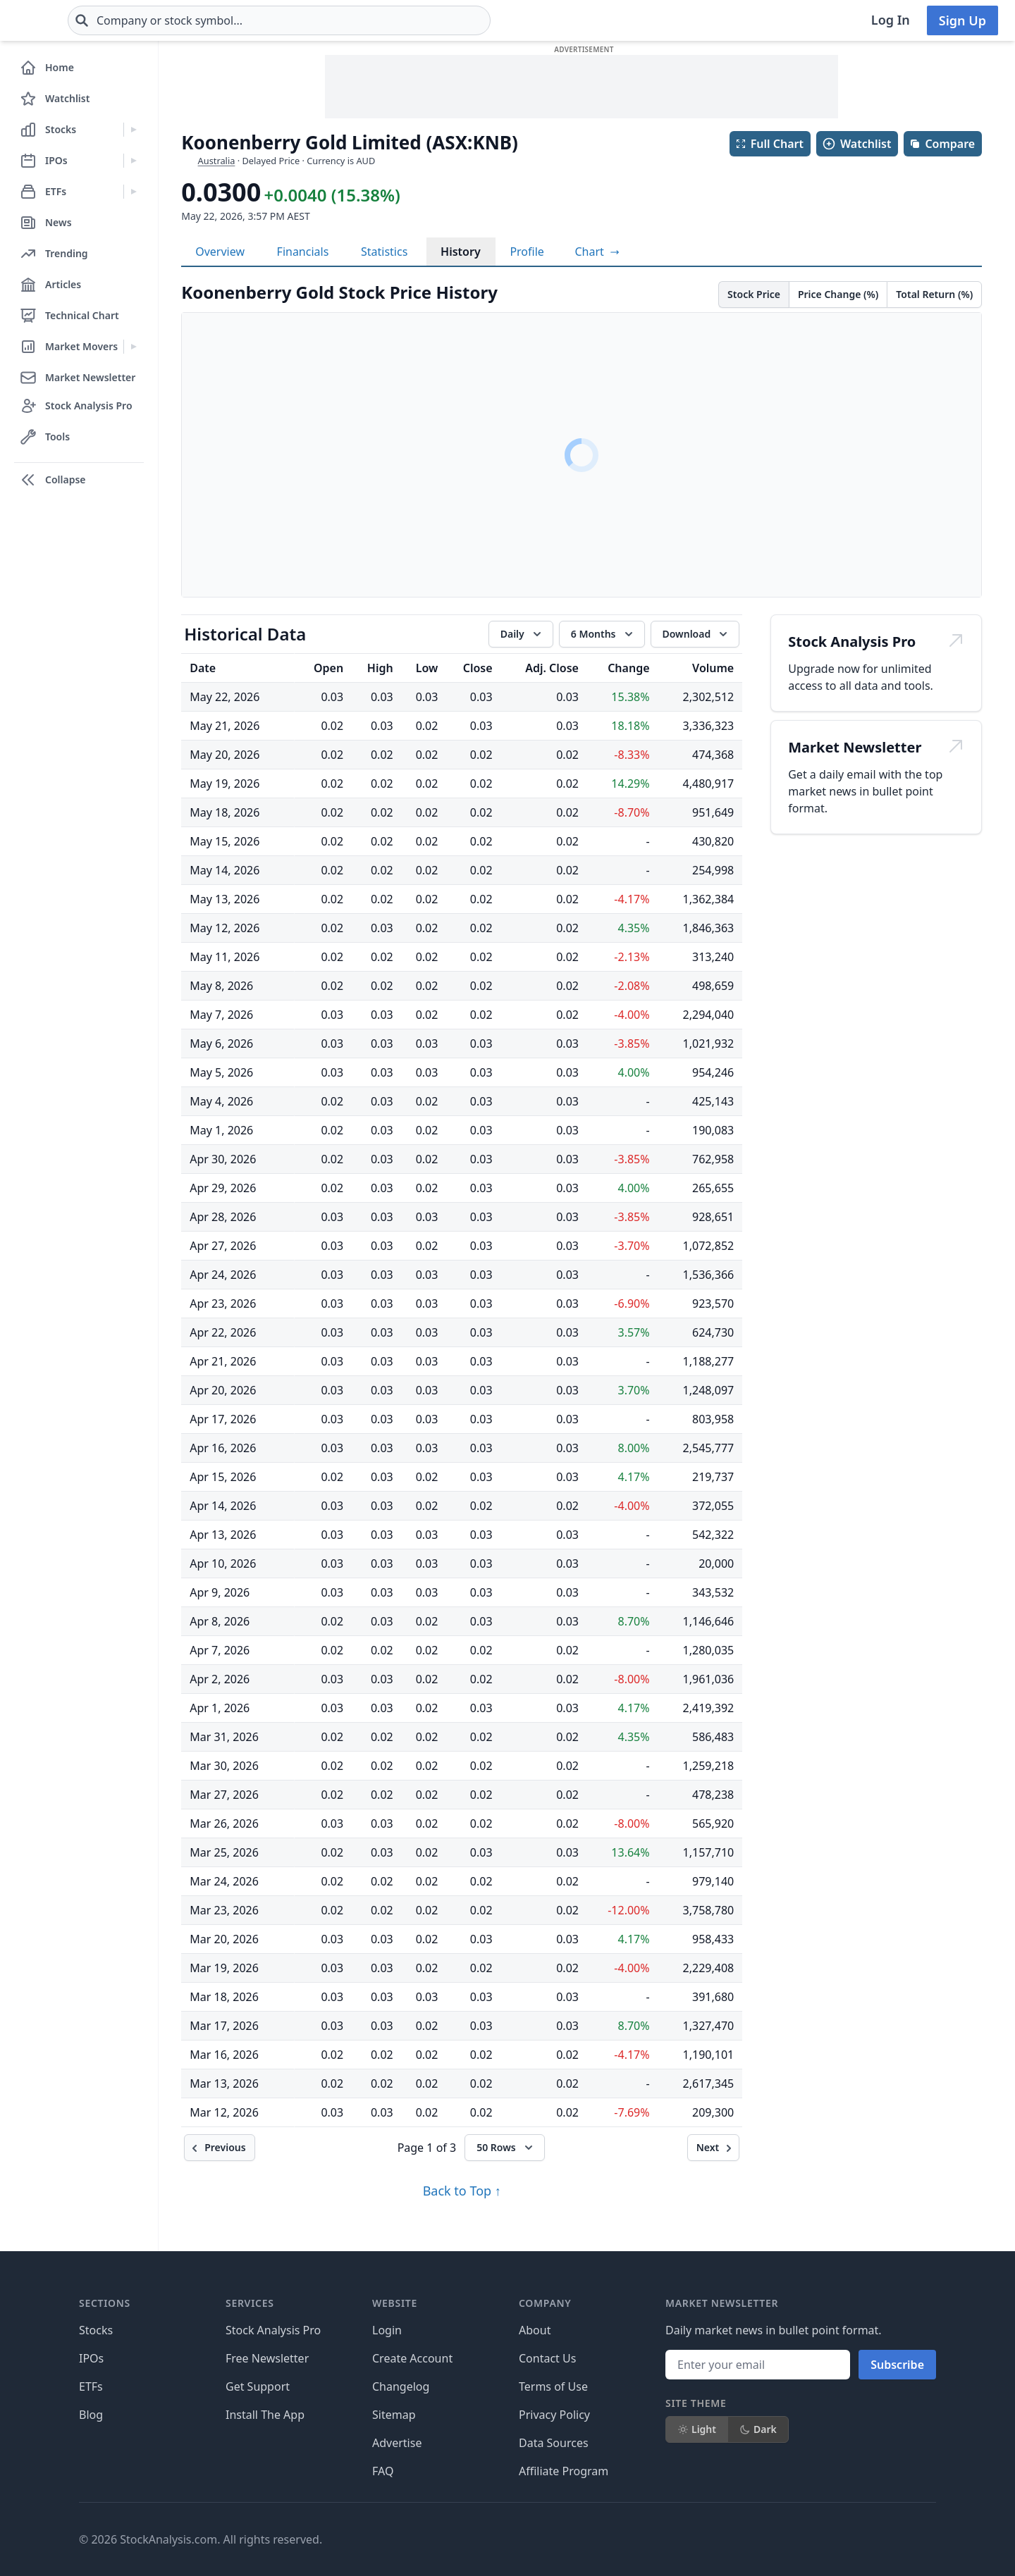  What do you see at coordinates (713, 2147) in the screenshot?
I see `[Next]` at bounding box center [713, 2147].